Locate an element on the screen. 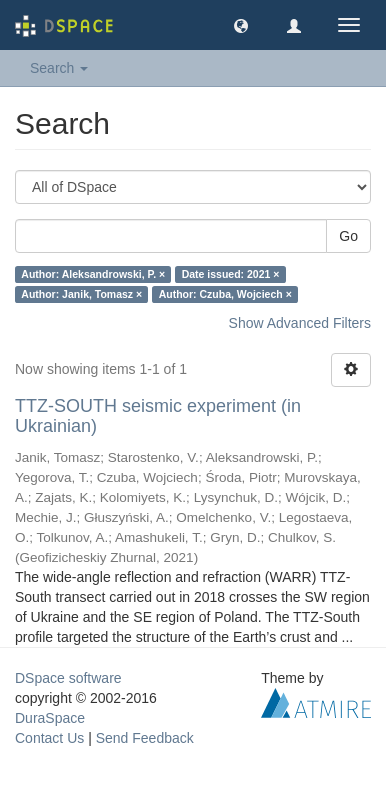  Author: Aleksandrowski, P. × is located at coordinates (93, 274).